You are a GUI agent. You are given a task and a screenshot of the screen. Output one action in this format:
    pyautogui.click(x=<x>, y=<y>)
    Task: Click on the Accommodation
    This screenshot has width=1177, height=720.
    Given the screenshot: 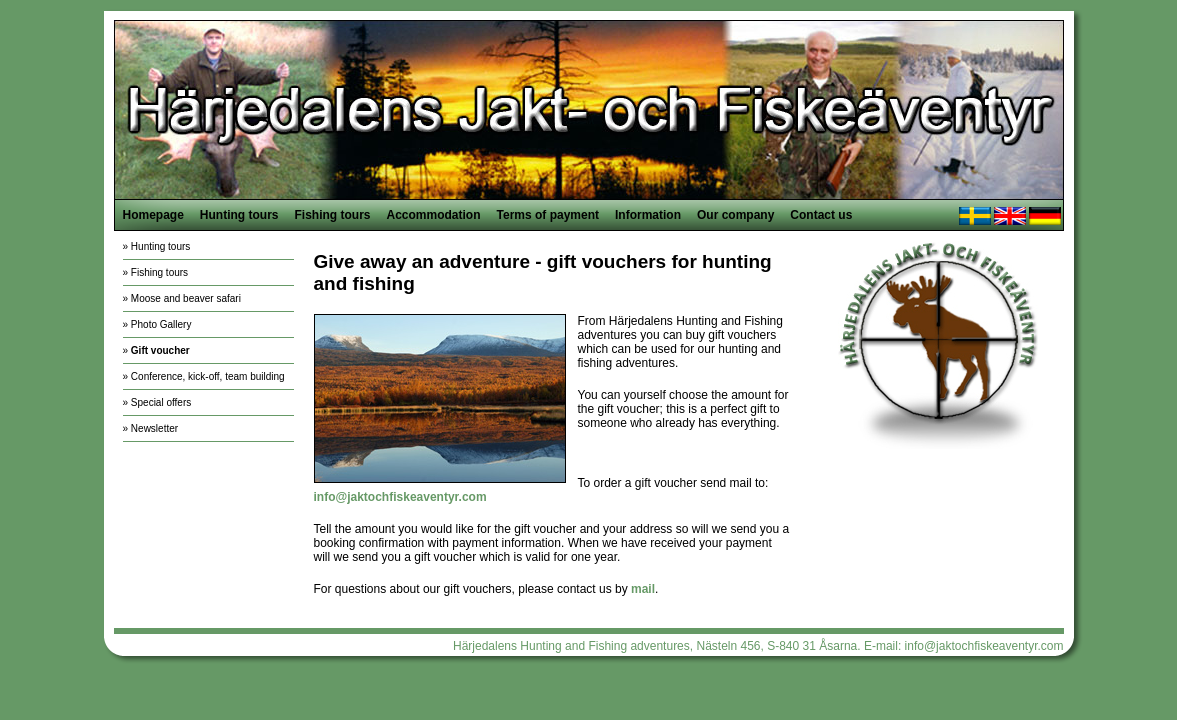 What is the action you would take?
    pyautogui.click(x=434, y=215)
    